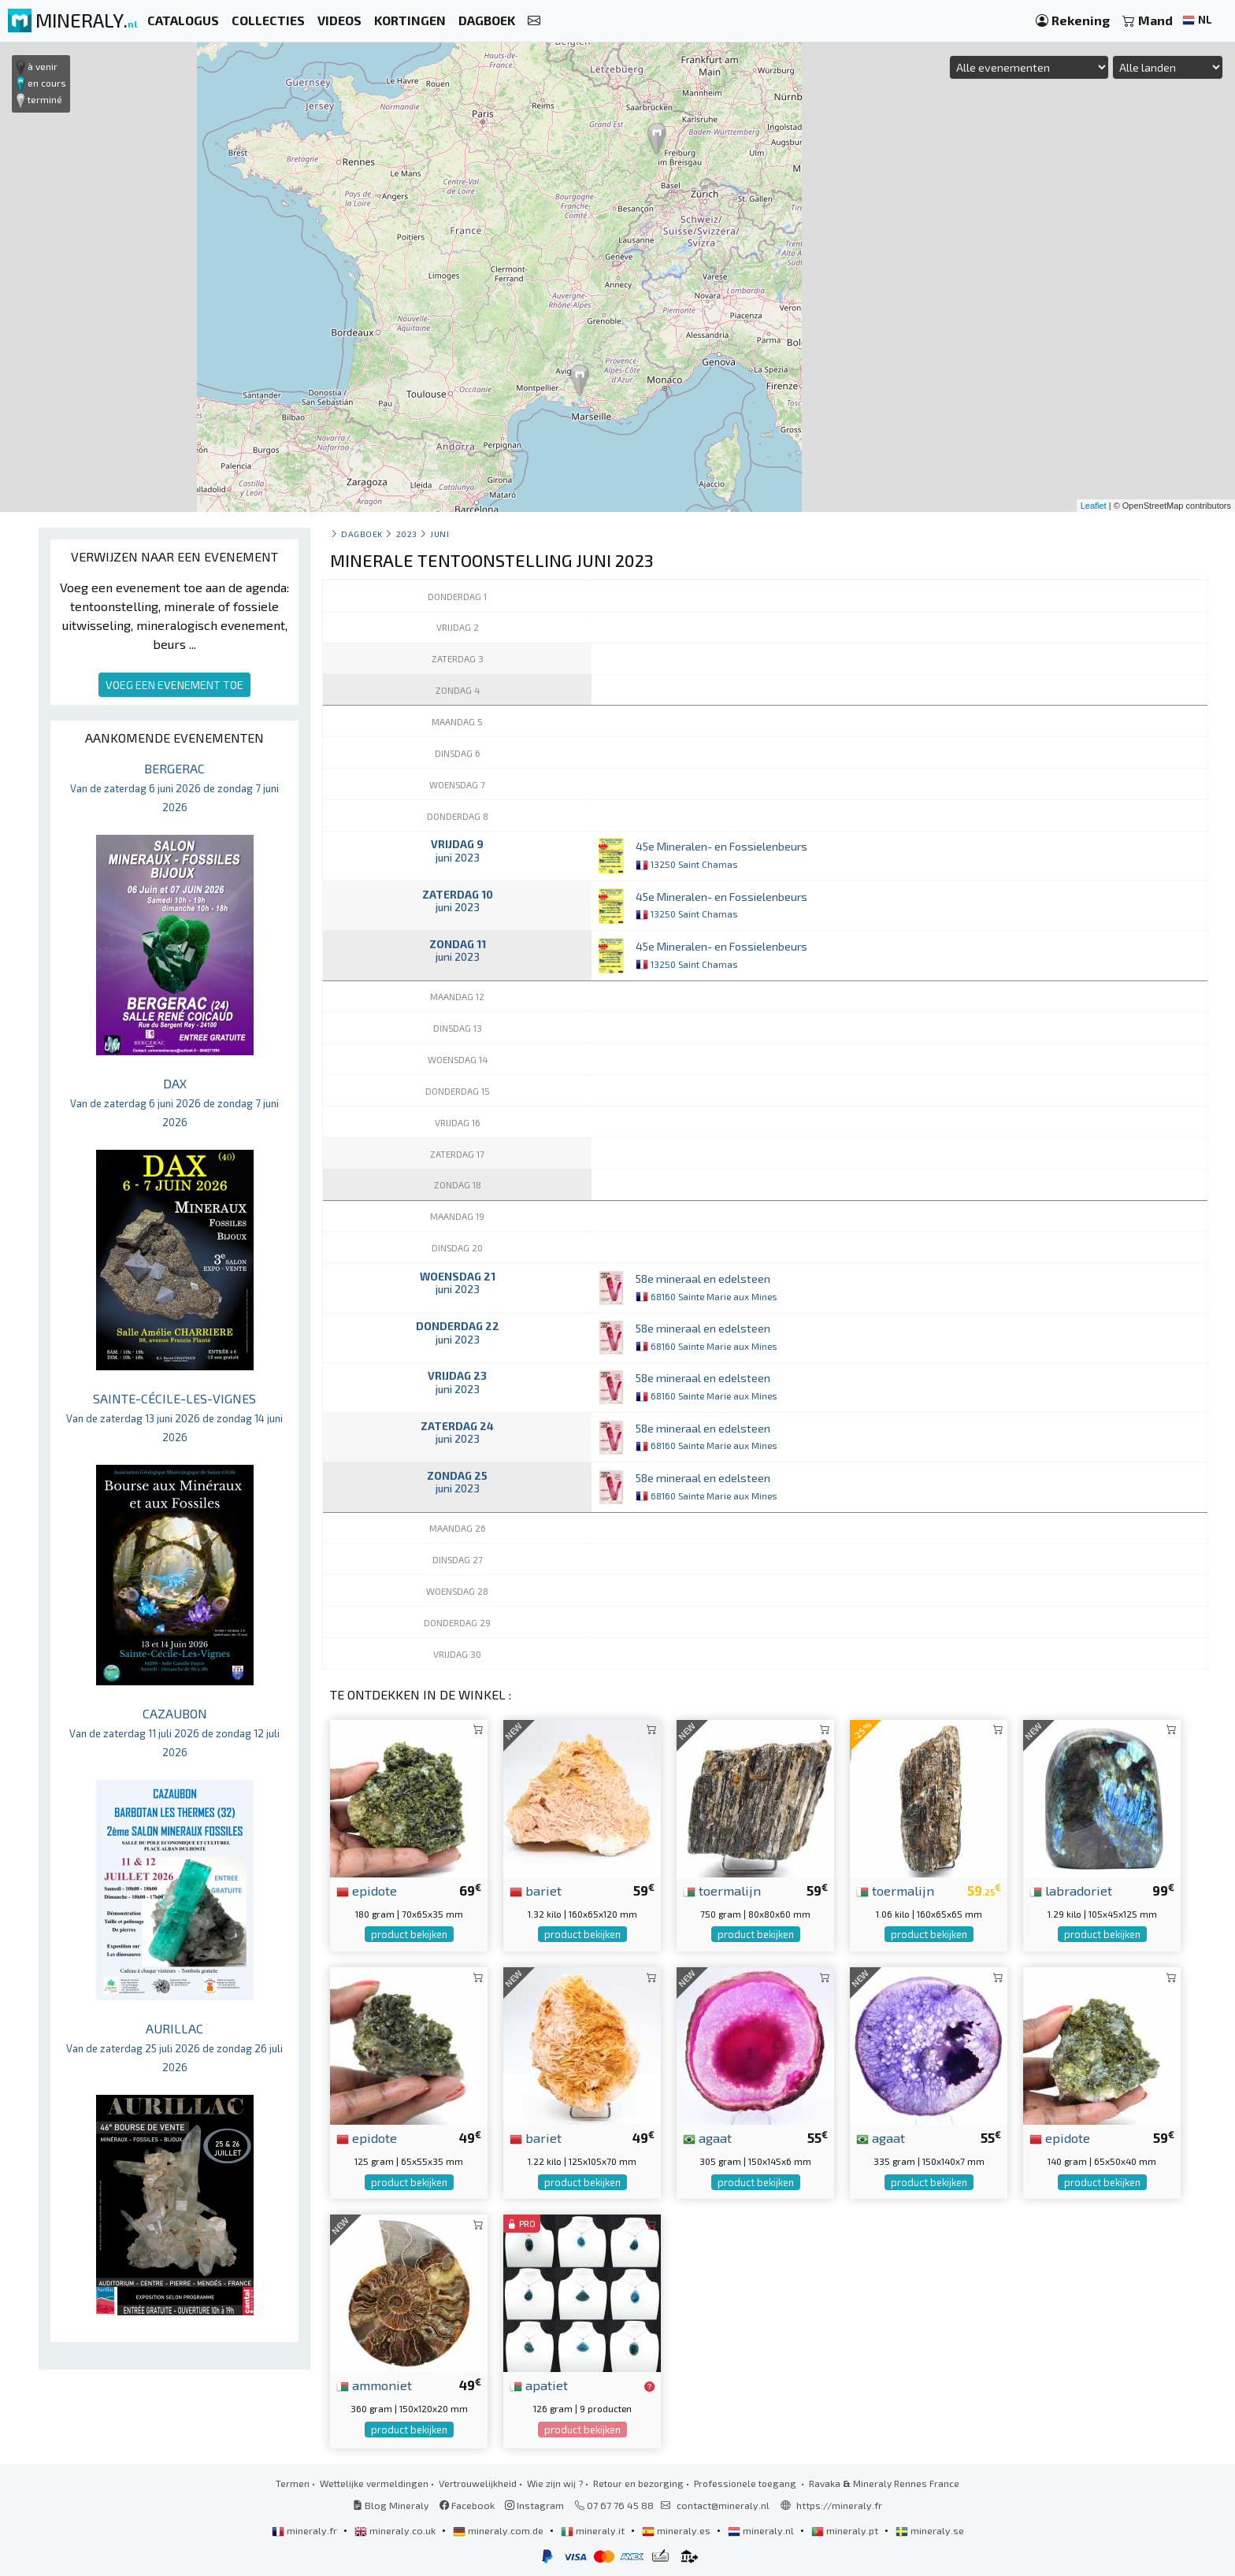  I want to click on epidote, so click(366, 1890).